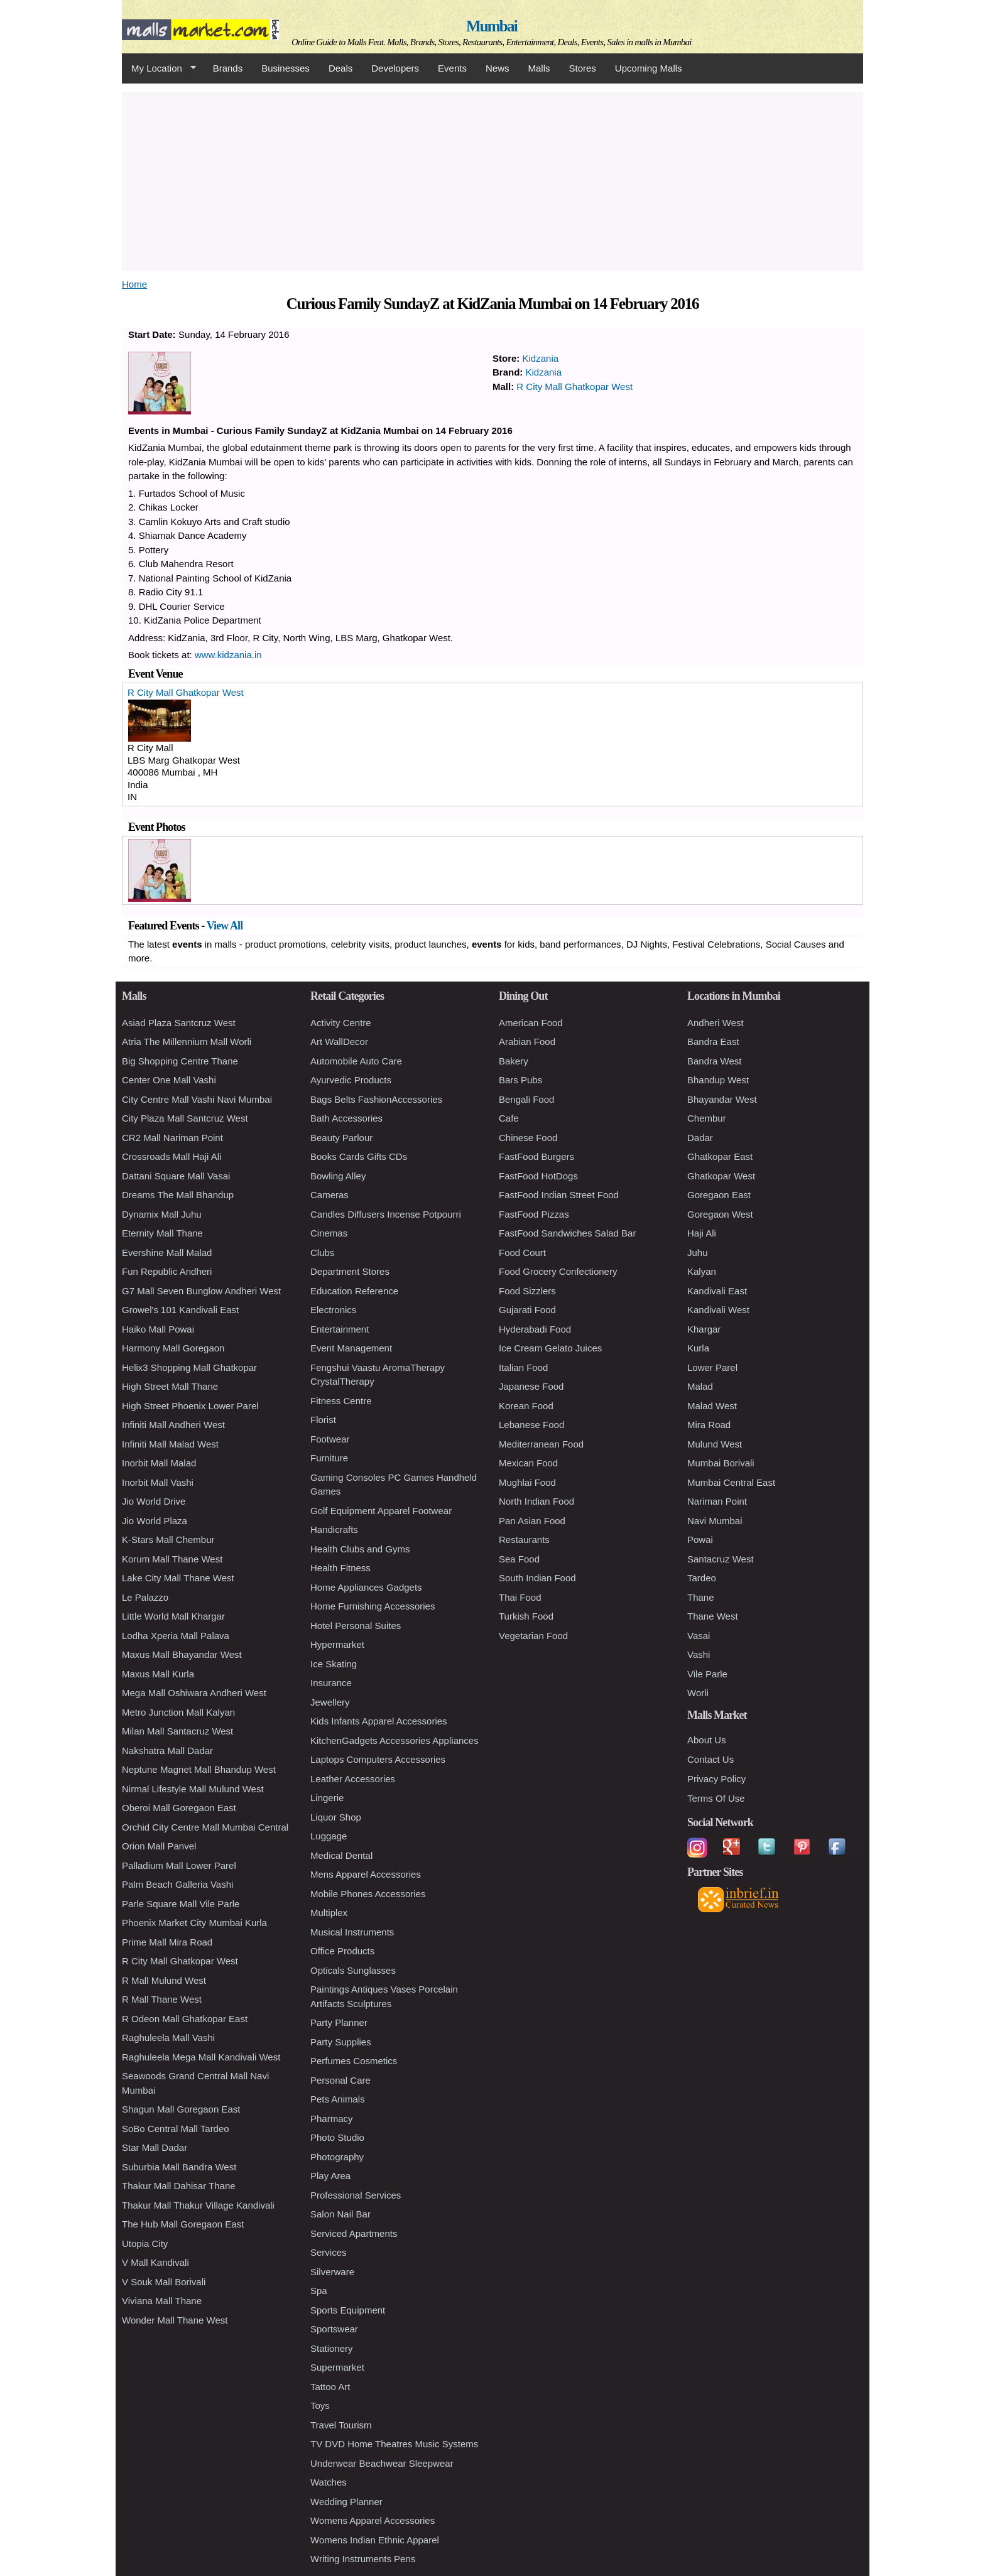 The image size is (985, 2576). I want to click on Kidzania, so click(541, 358).